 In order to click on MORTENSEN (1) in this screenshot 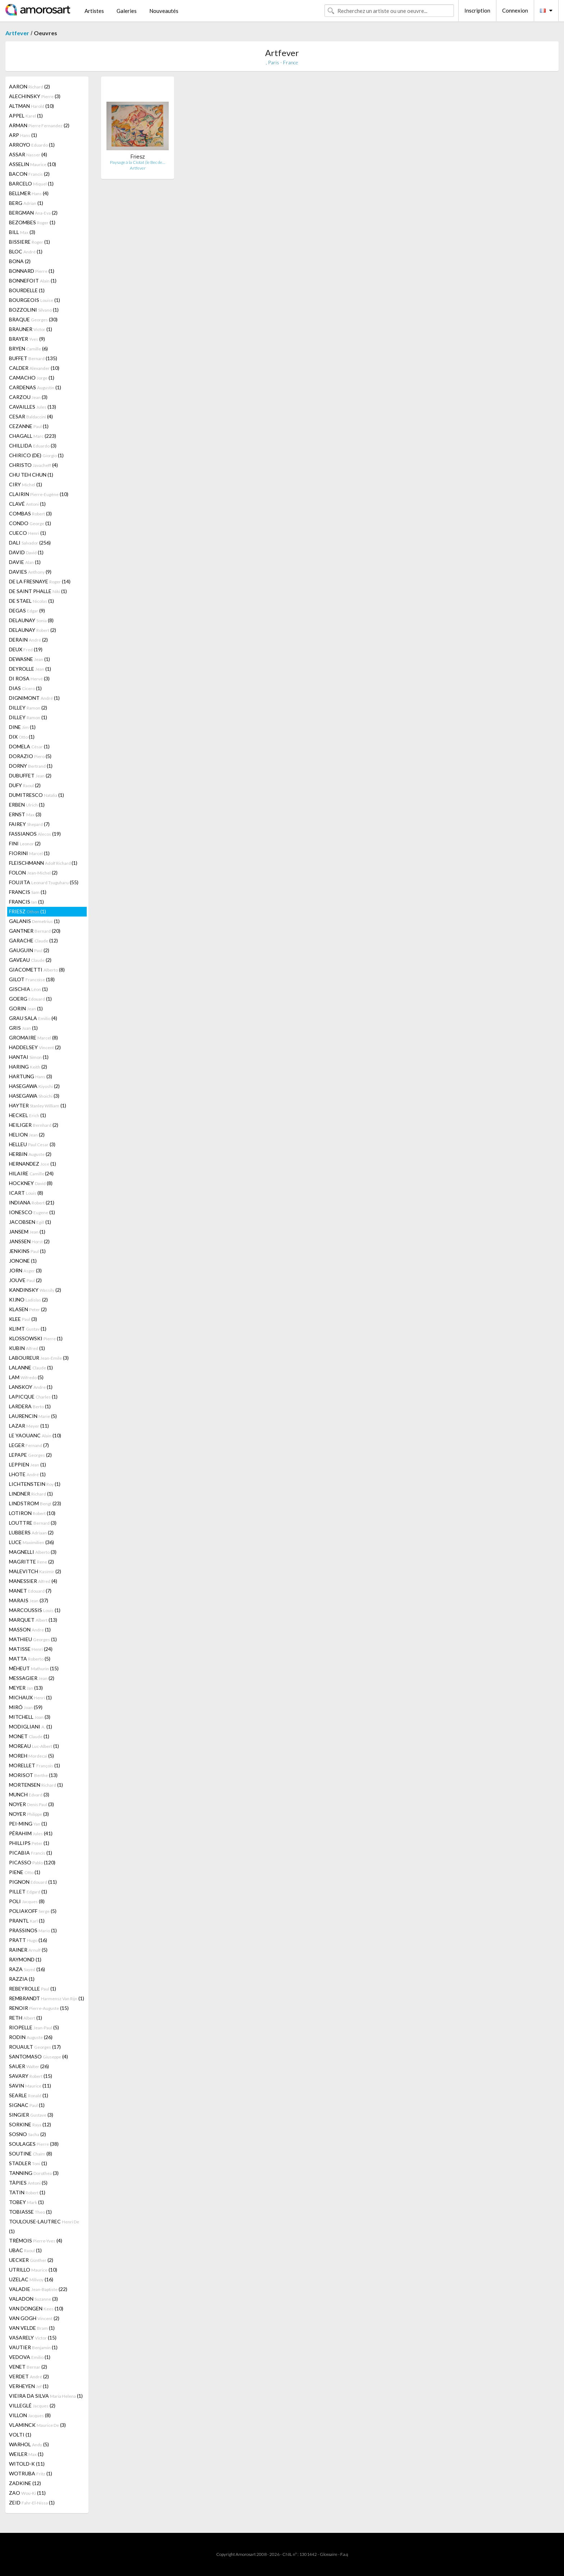, I will do `click(36, 1785)`.